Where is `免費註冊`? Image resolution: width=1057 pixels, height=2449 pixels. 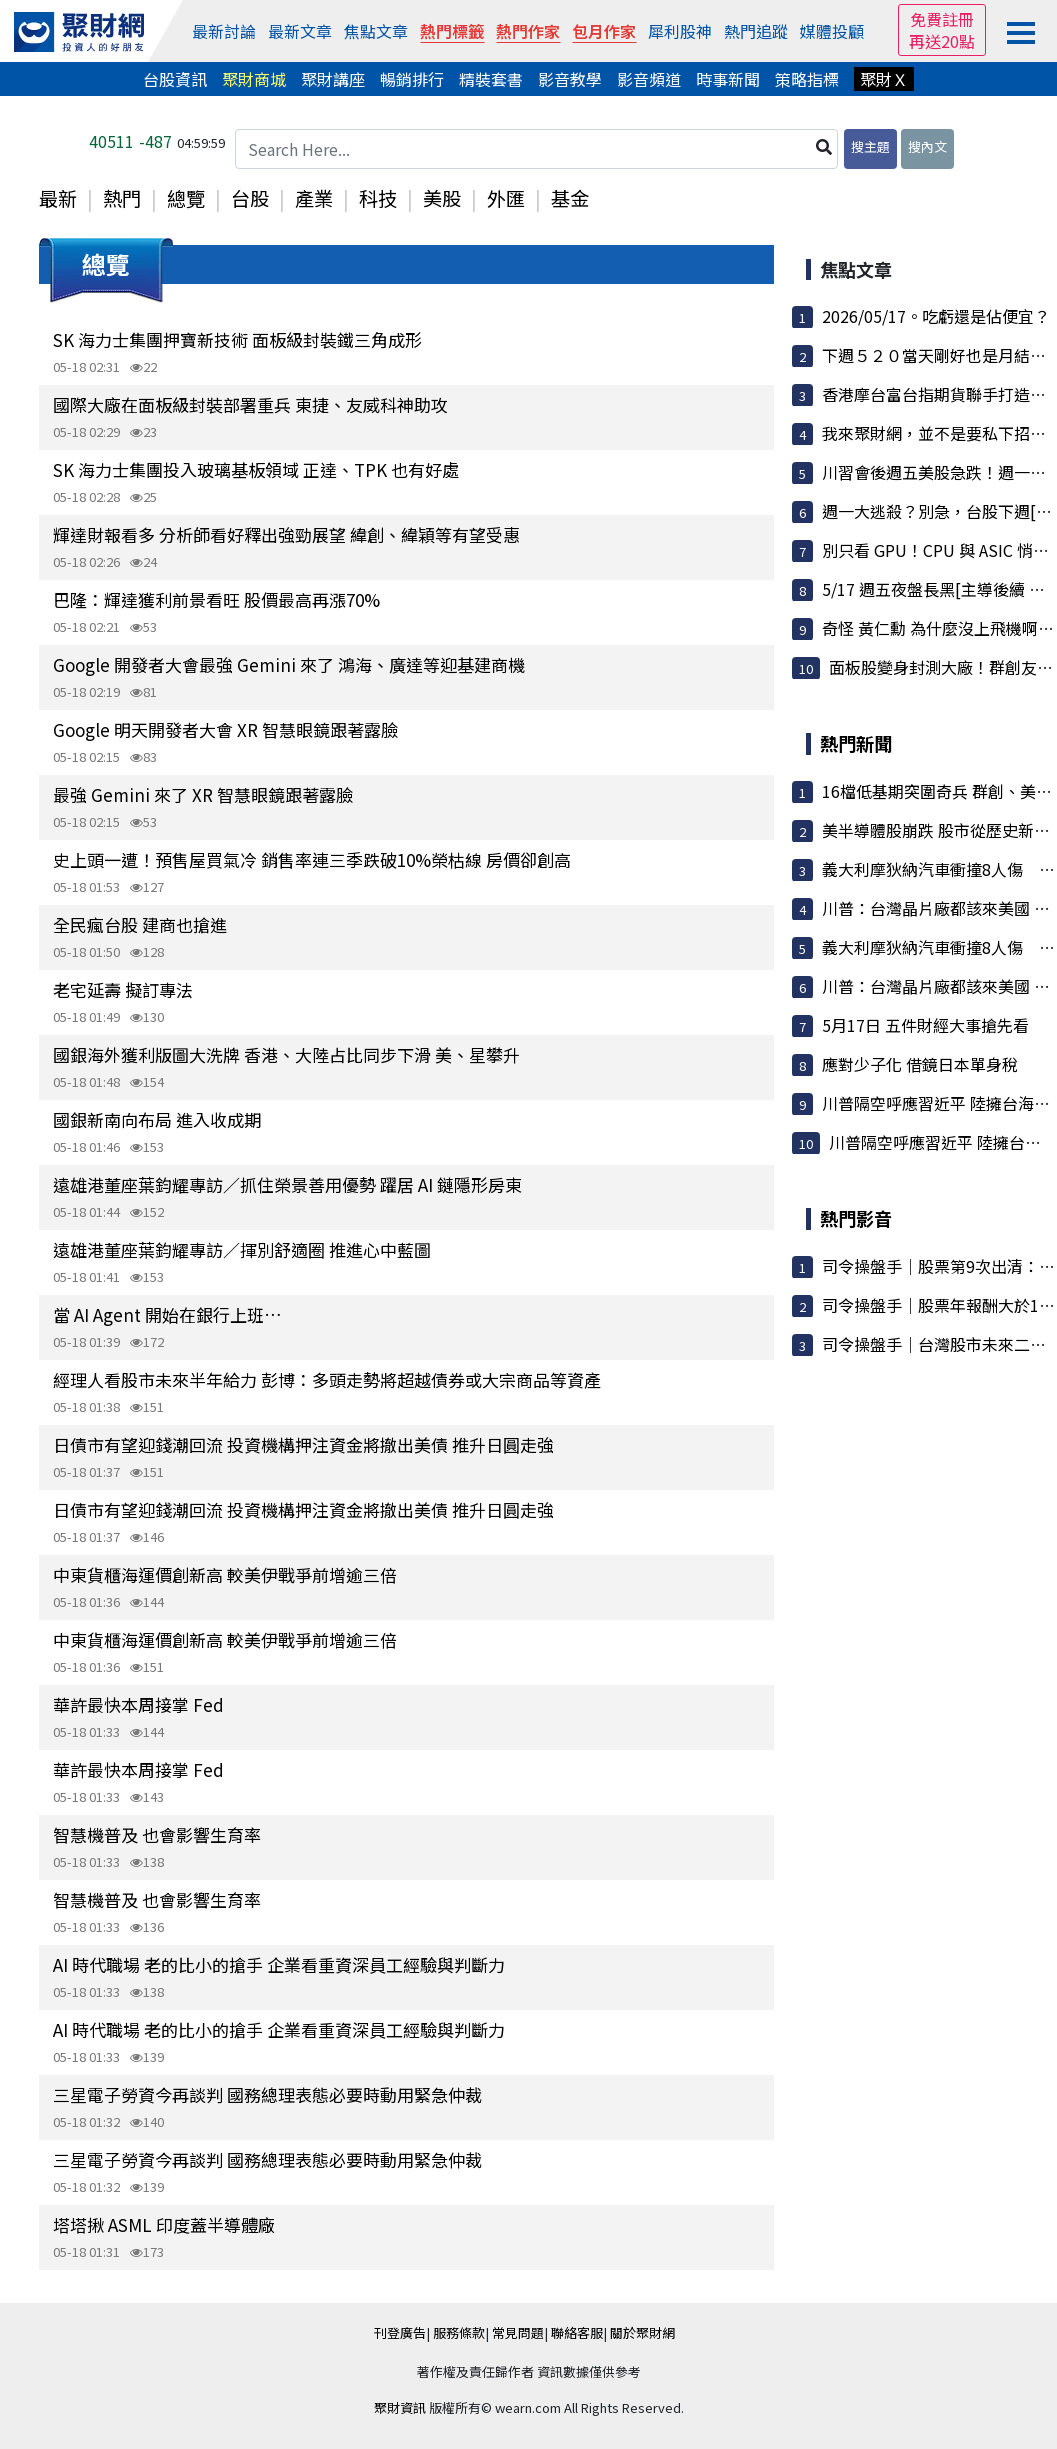
免費註冊 is located at coordinates (942, 19).